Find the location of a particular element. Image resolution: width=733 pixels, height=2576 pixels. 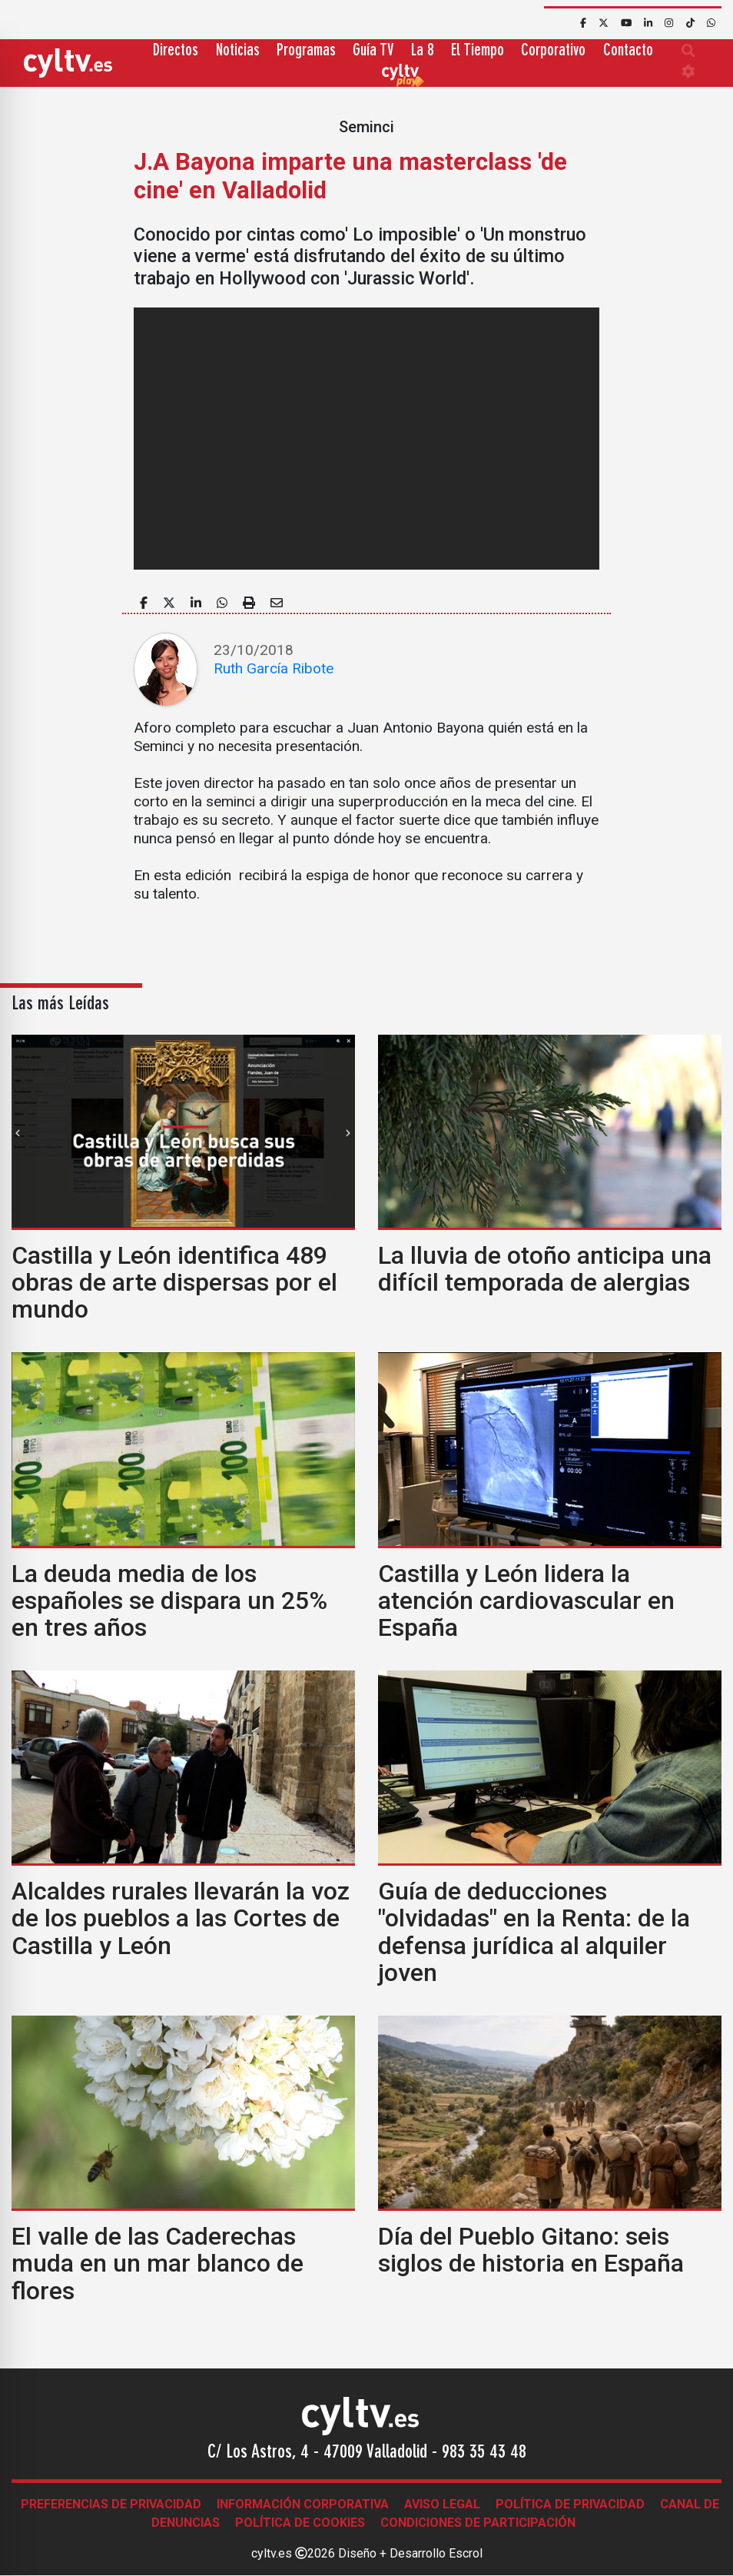

Programas is located at coordinates (306, 51).